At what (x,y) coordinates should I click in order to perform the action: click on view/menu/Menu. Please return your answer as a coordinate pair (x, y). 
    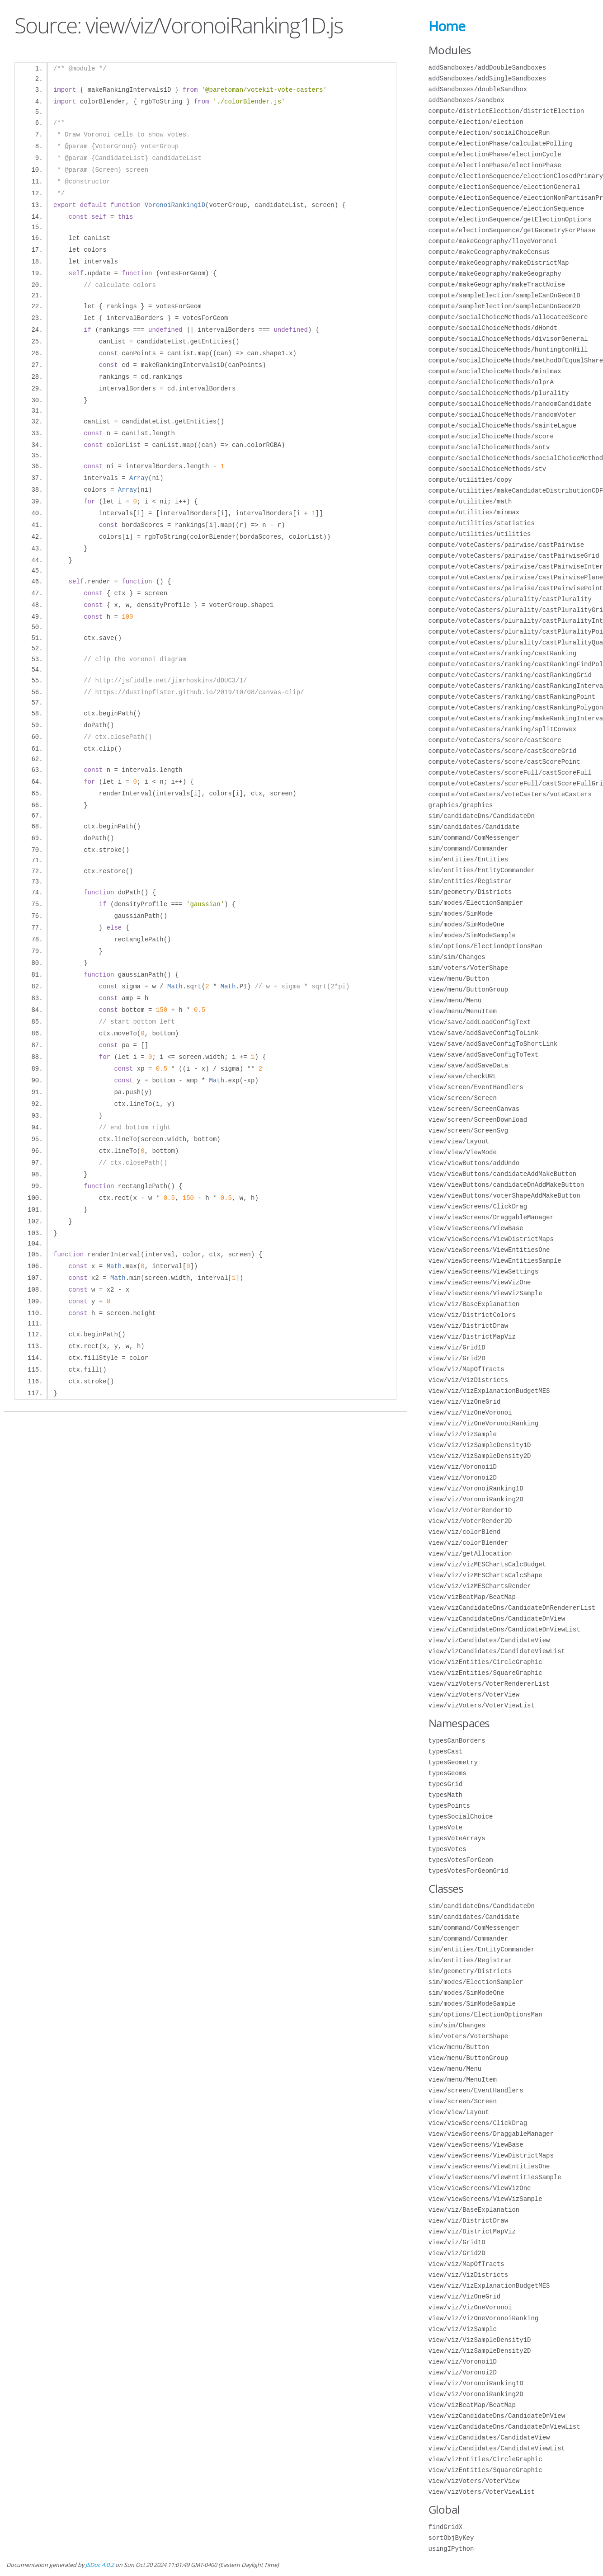
    Looking at the image, I should click on (455, 1000).